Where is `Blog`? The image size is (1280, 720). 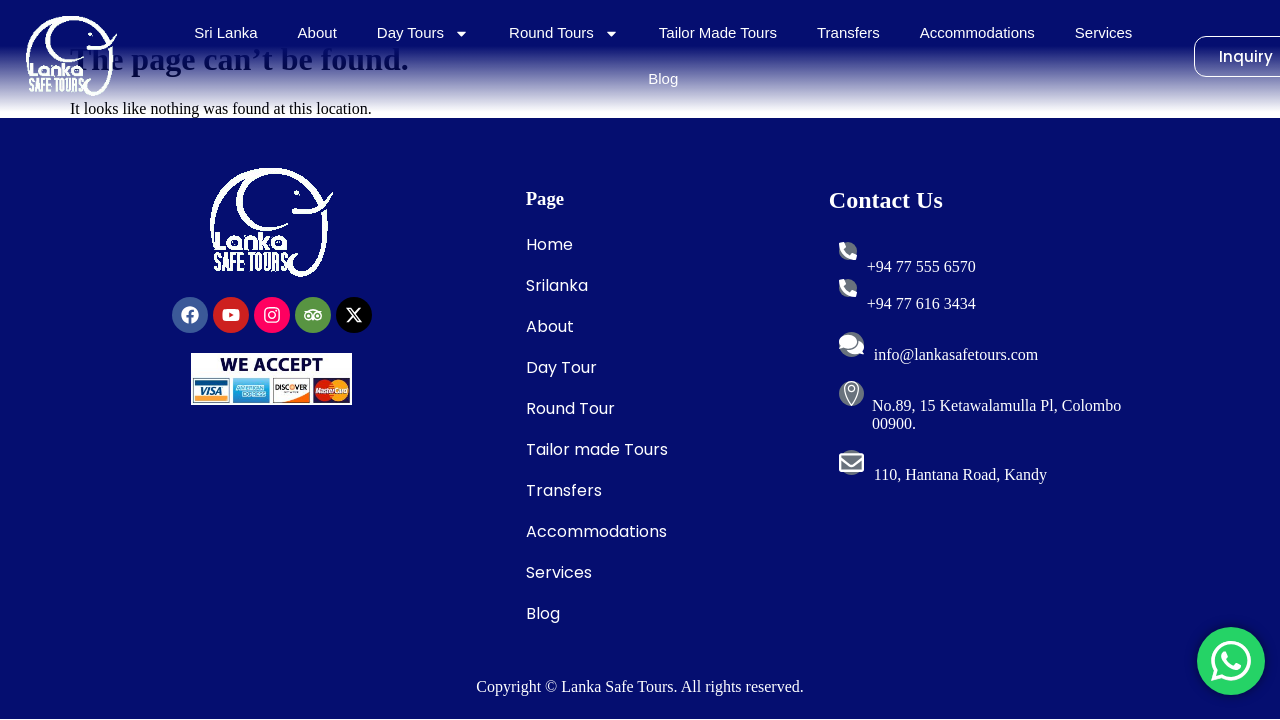 Blog is located at coordinates (663, 78).